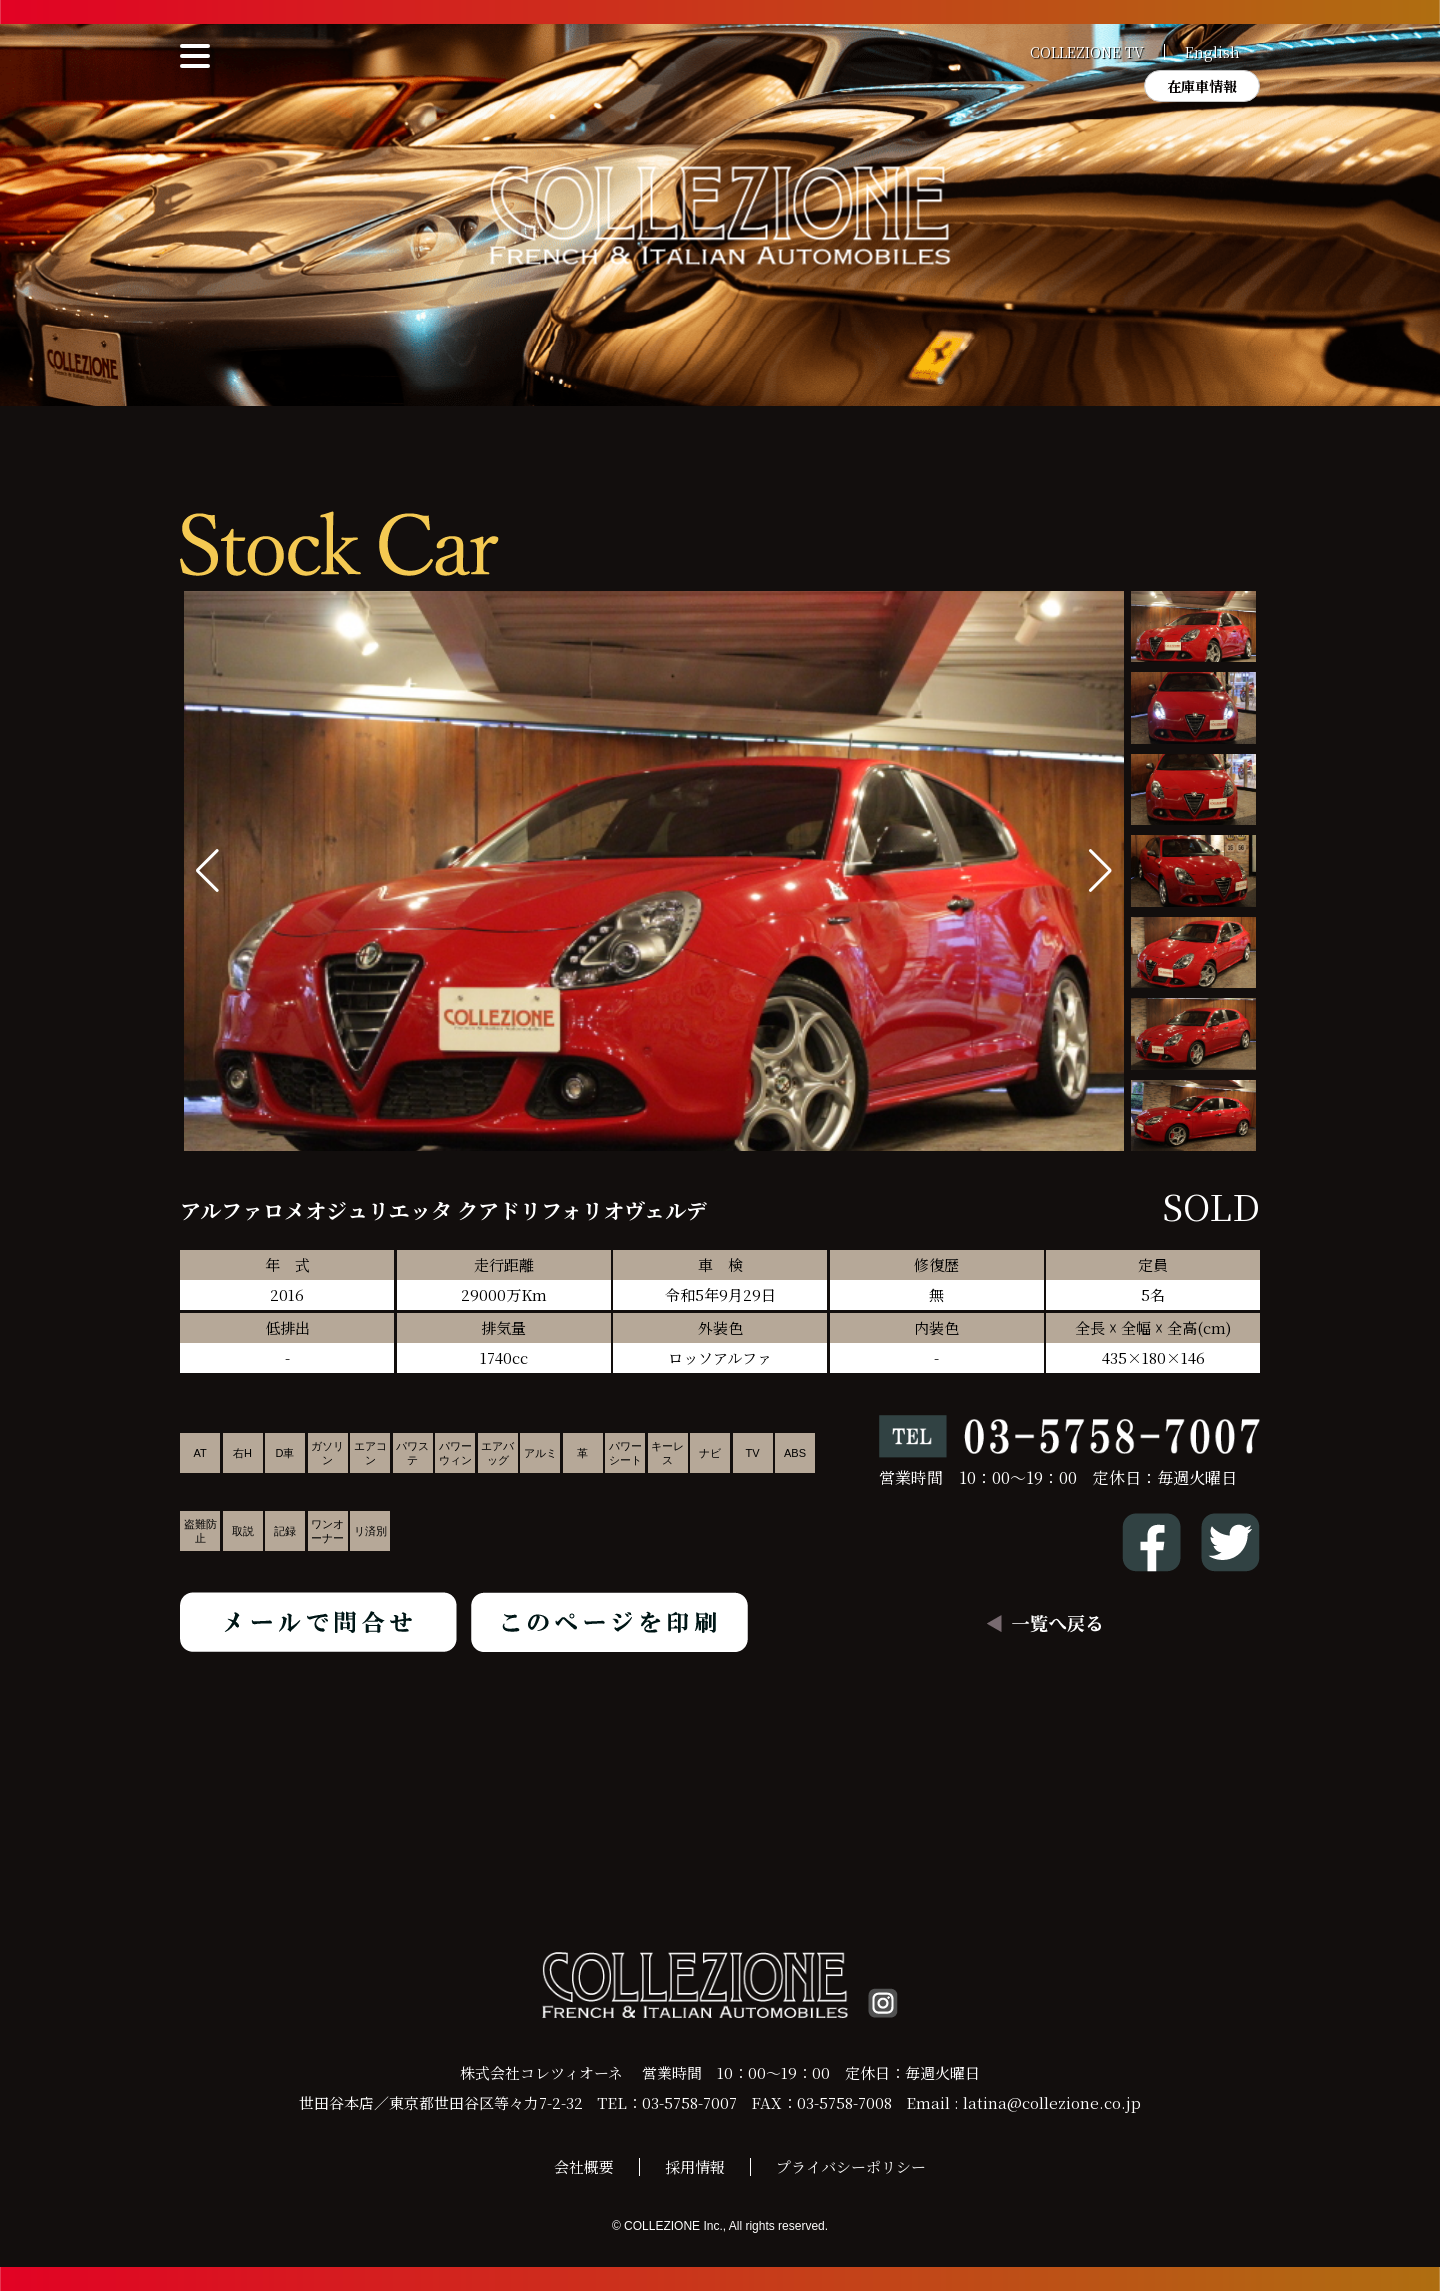  Describe the element at coordinates (1202, 86) in the screenshot. I see `在庫車情報` at that location.